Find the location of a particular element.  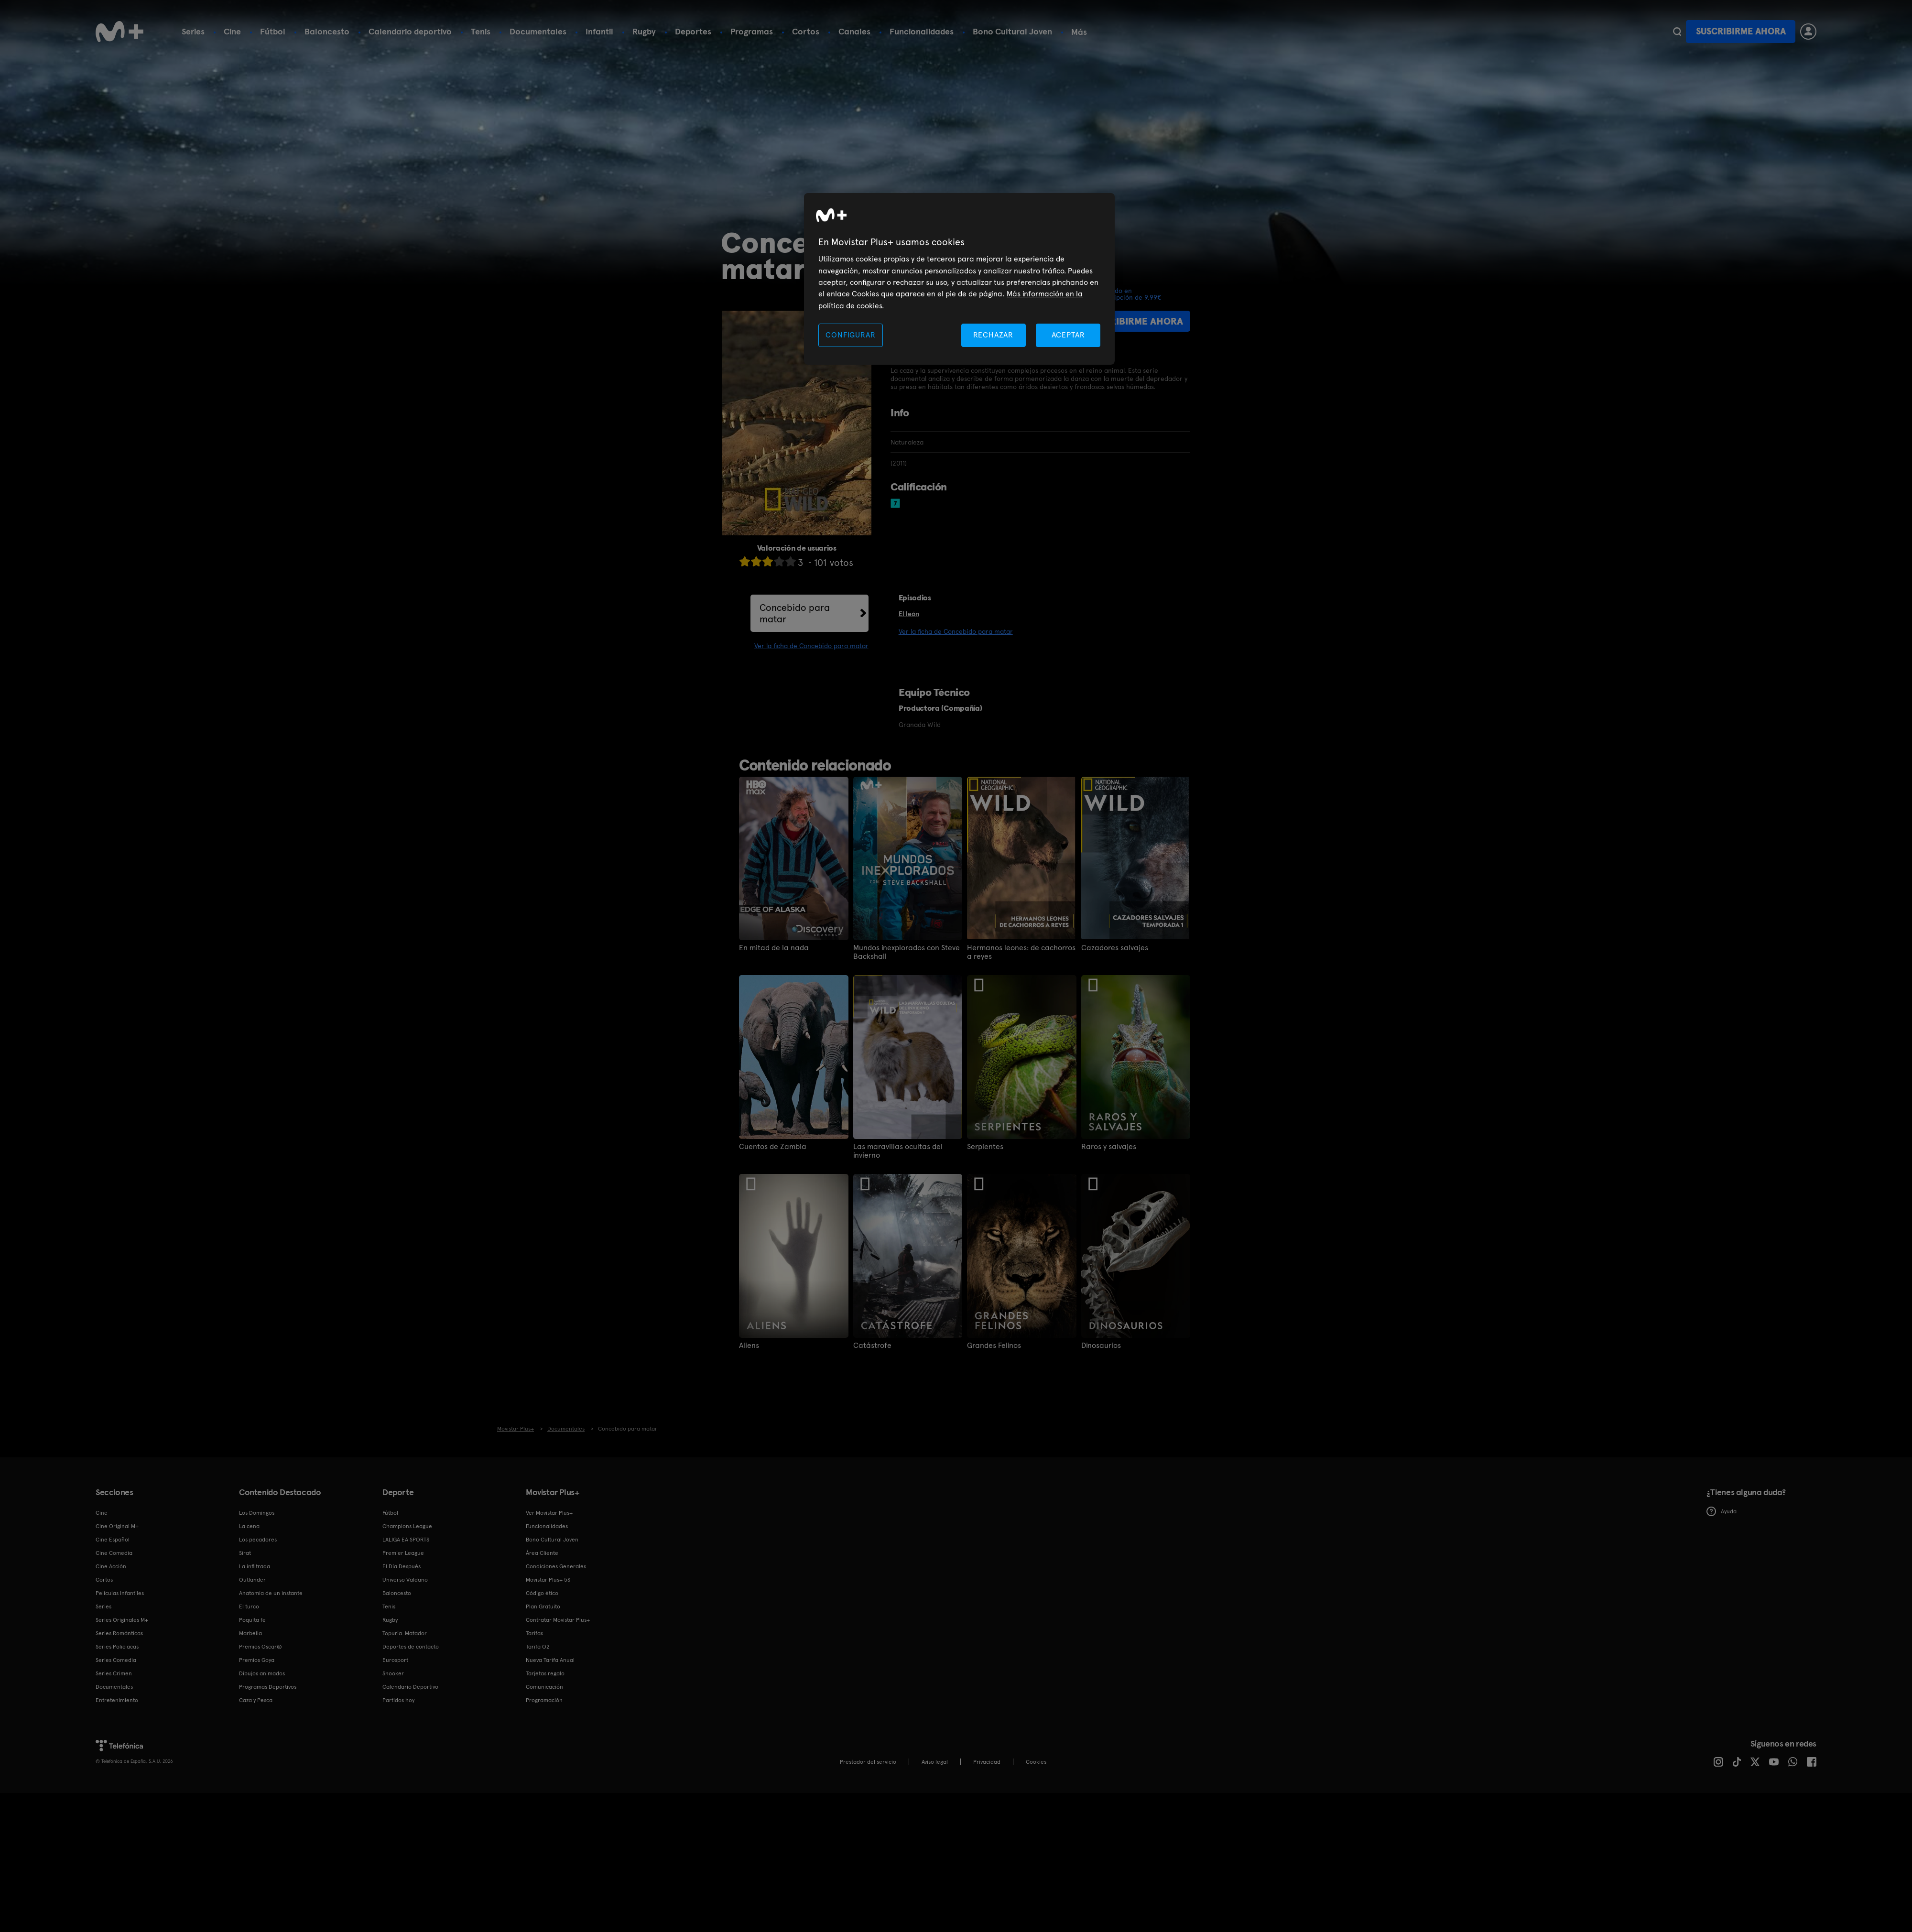

Bono Cultural Joven is located at coordinates (1012, 31).